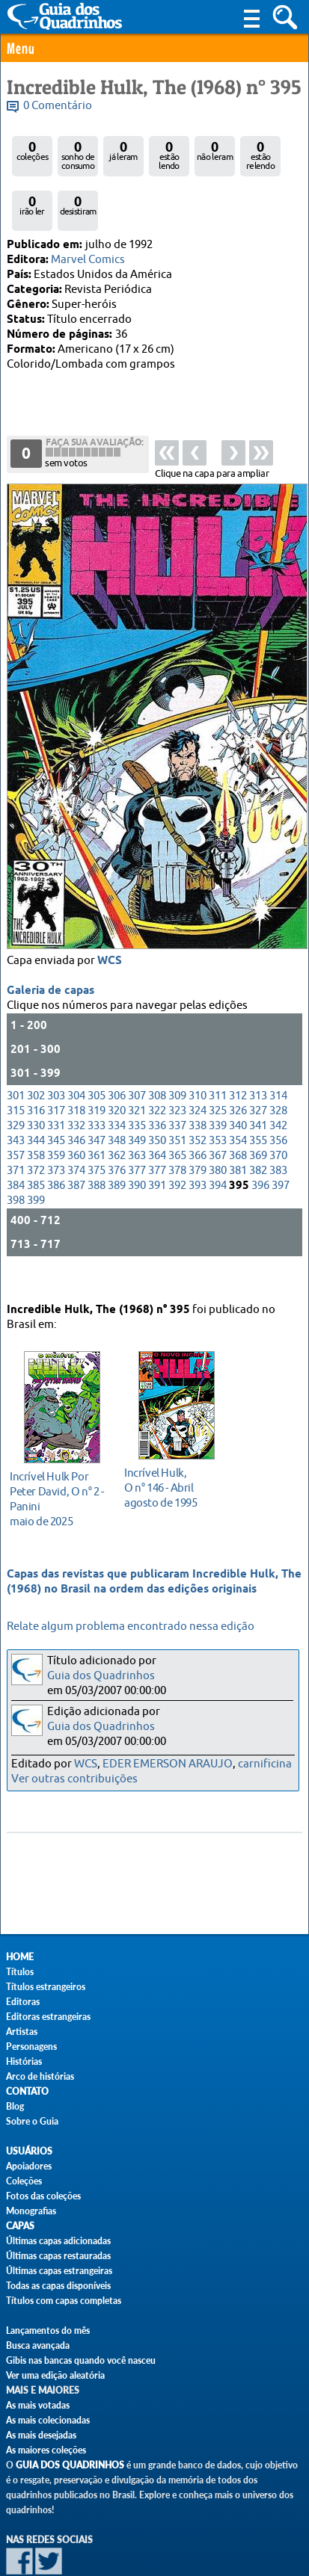  Describe the element at coordinates (137, 1085) in the screenshot. I see `335` at that location.